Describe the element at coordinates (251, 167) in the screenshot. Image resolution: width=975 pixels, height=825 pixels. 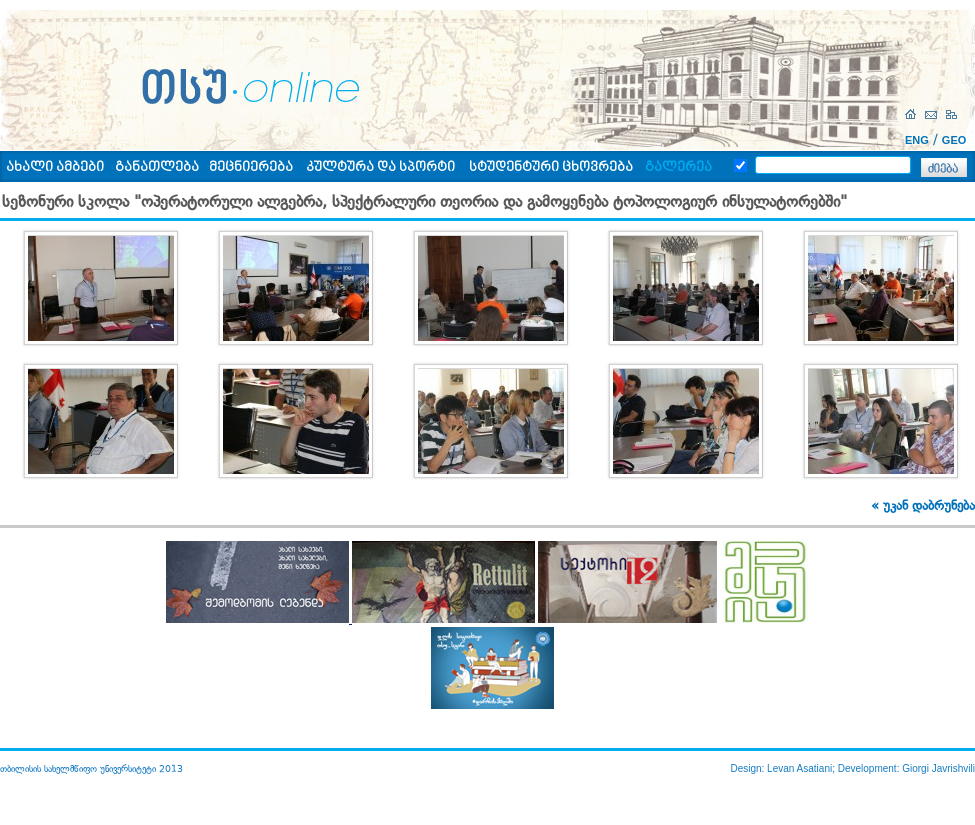
I see `მეცნიერება` at that location.